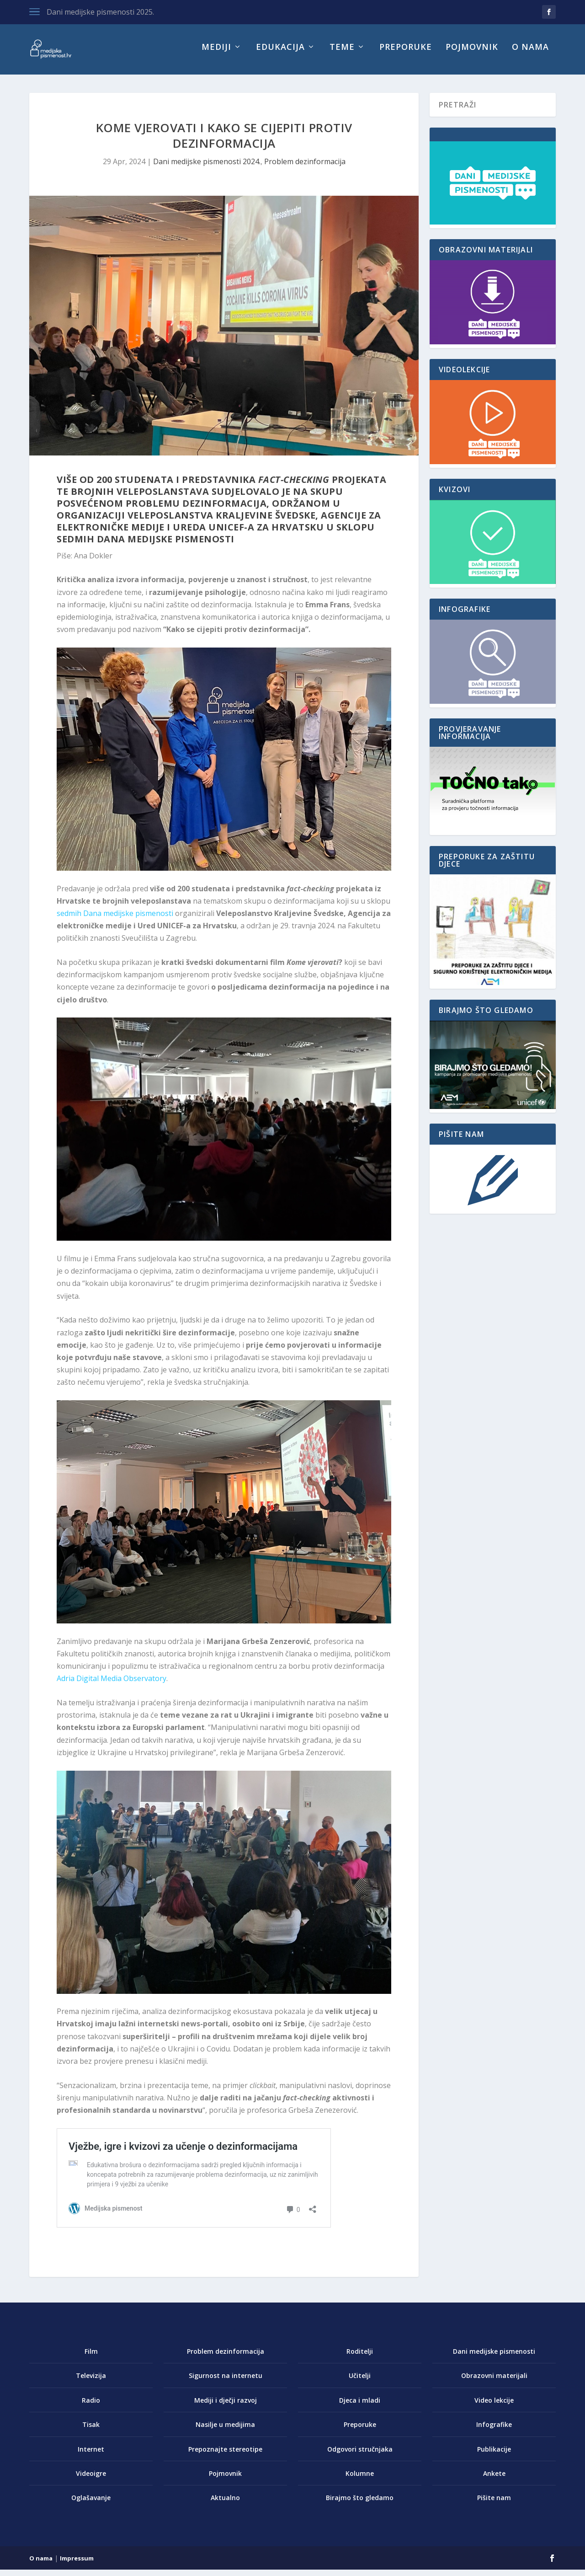 Image resolution: width=585 pixels, height=2576 pixels. Describe the element at coordinates (77, 2564) in the screenshot. I see `Impressum` at that location.